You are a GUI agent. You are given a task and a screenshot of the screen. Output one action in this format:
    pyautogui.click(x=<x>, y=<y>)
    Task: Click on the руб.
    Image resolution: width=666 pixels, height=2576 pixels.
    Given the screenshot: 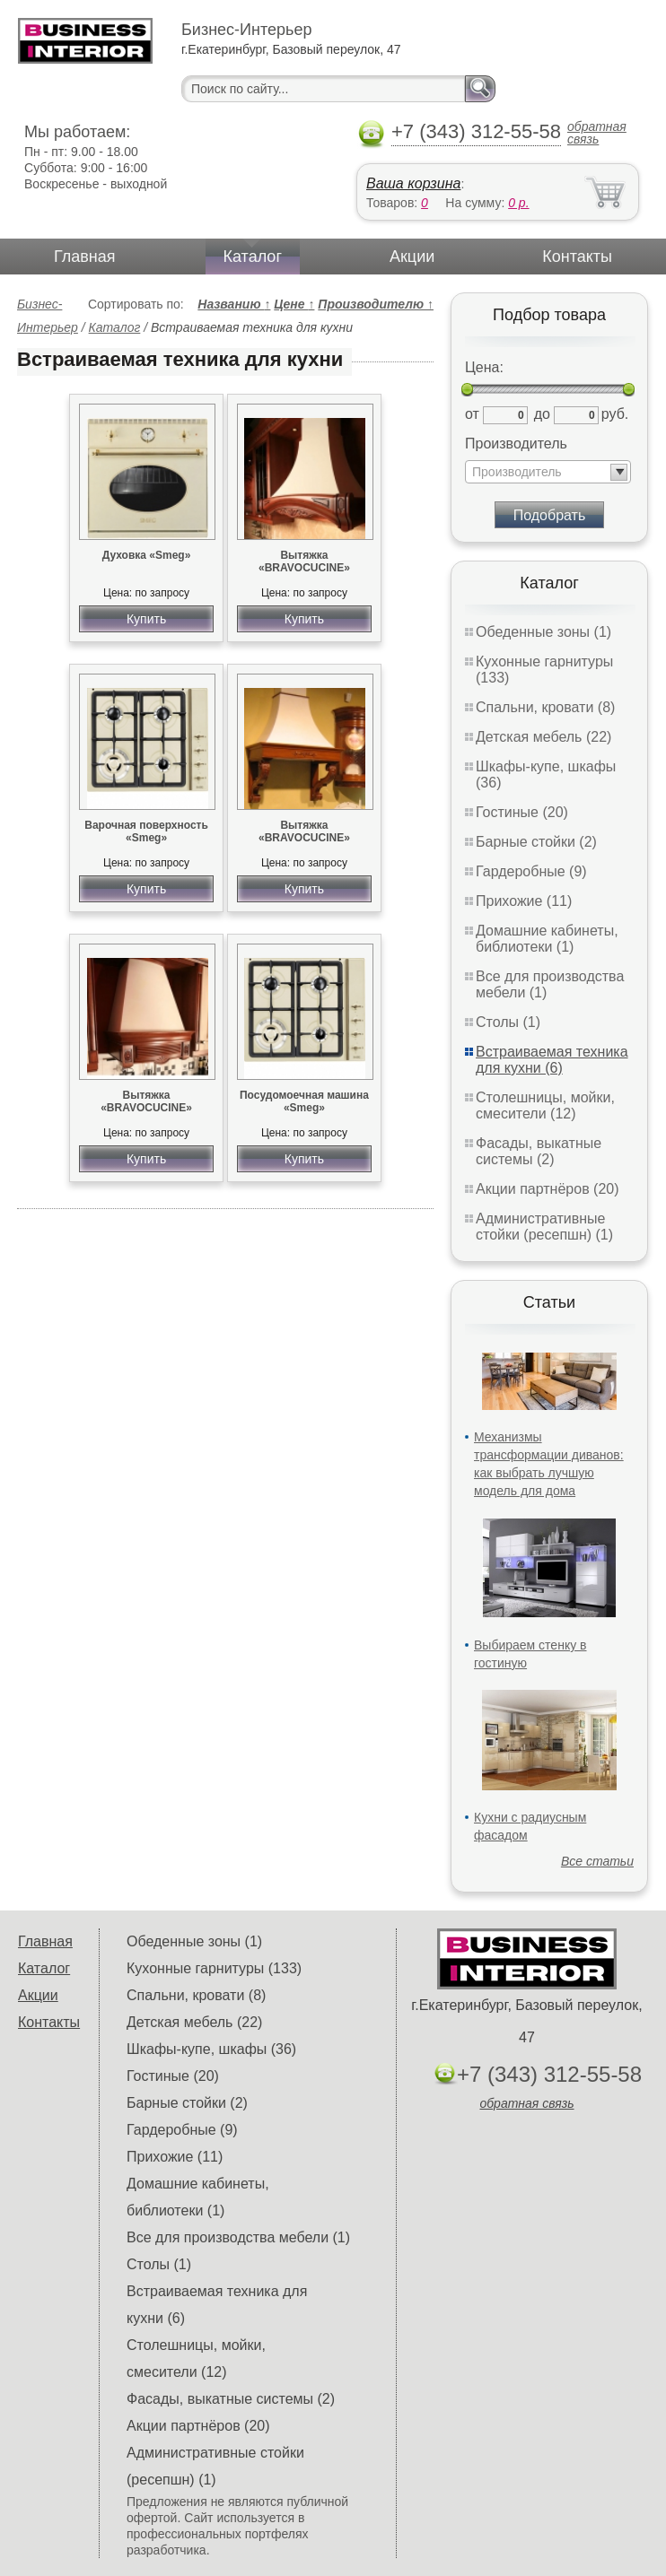 What is the action you would take?
    pyautogui.click(x=615, y=414)
    